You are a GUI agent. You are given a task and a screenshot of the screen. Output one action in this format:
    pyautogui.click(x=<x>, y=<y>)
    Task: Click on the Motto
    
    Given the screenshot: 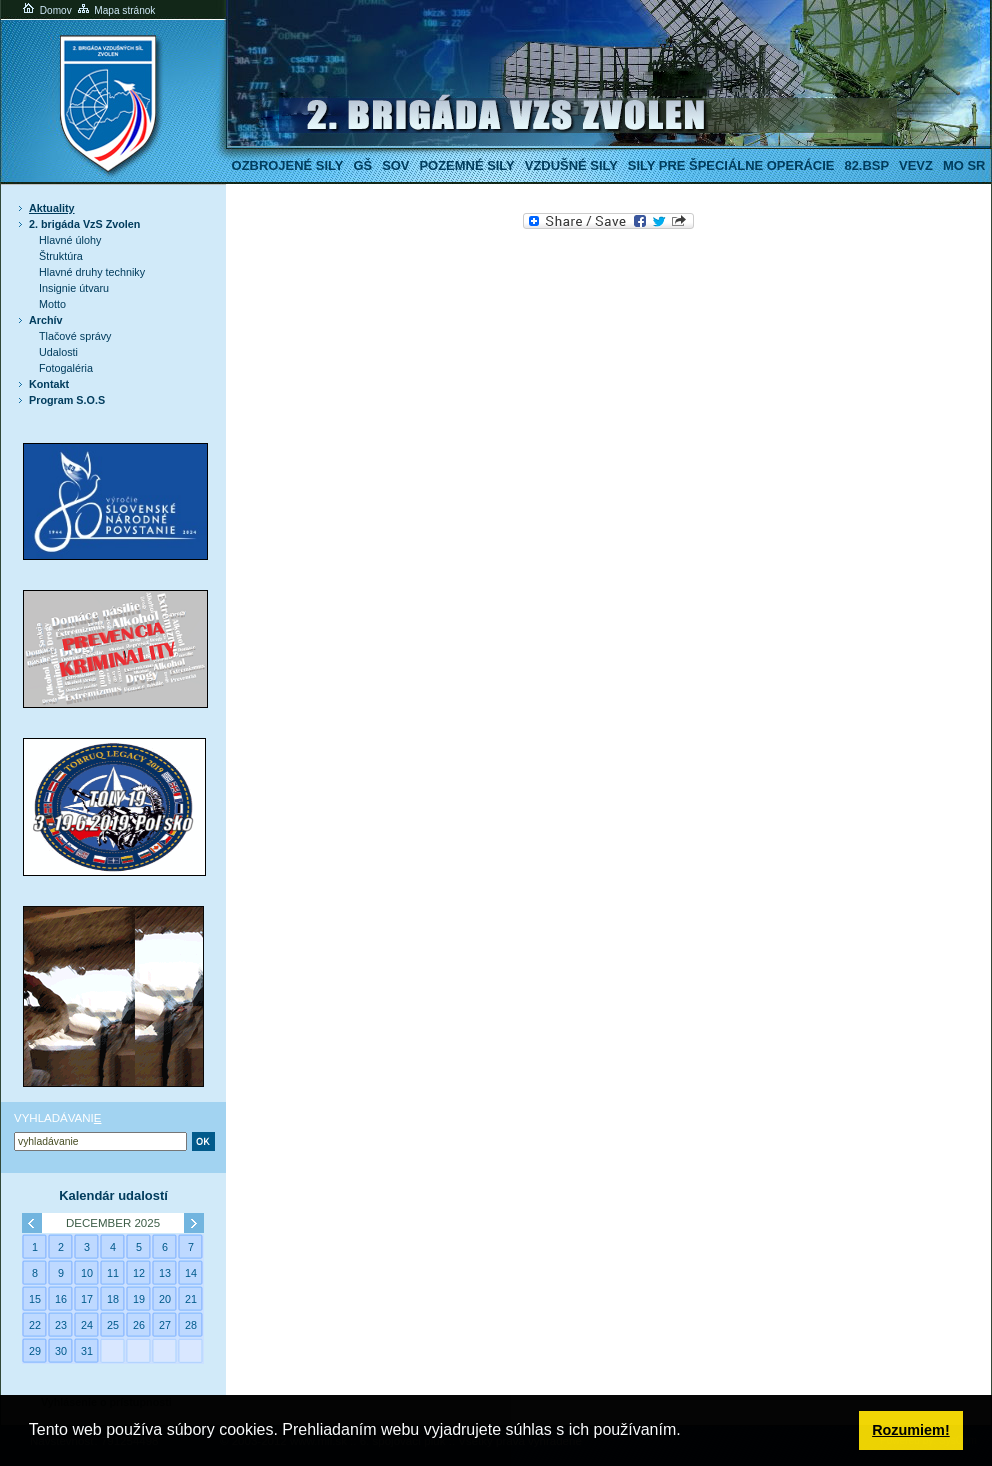 What is the action you would take?
    pyautogui.click(x=52, y=304)
    